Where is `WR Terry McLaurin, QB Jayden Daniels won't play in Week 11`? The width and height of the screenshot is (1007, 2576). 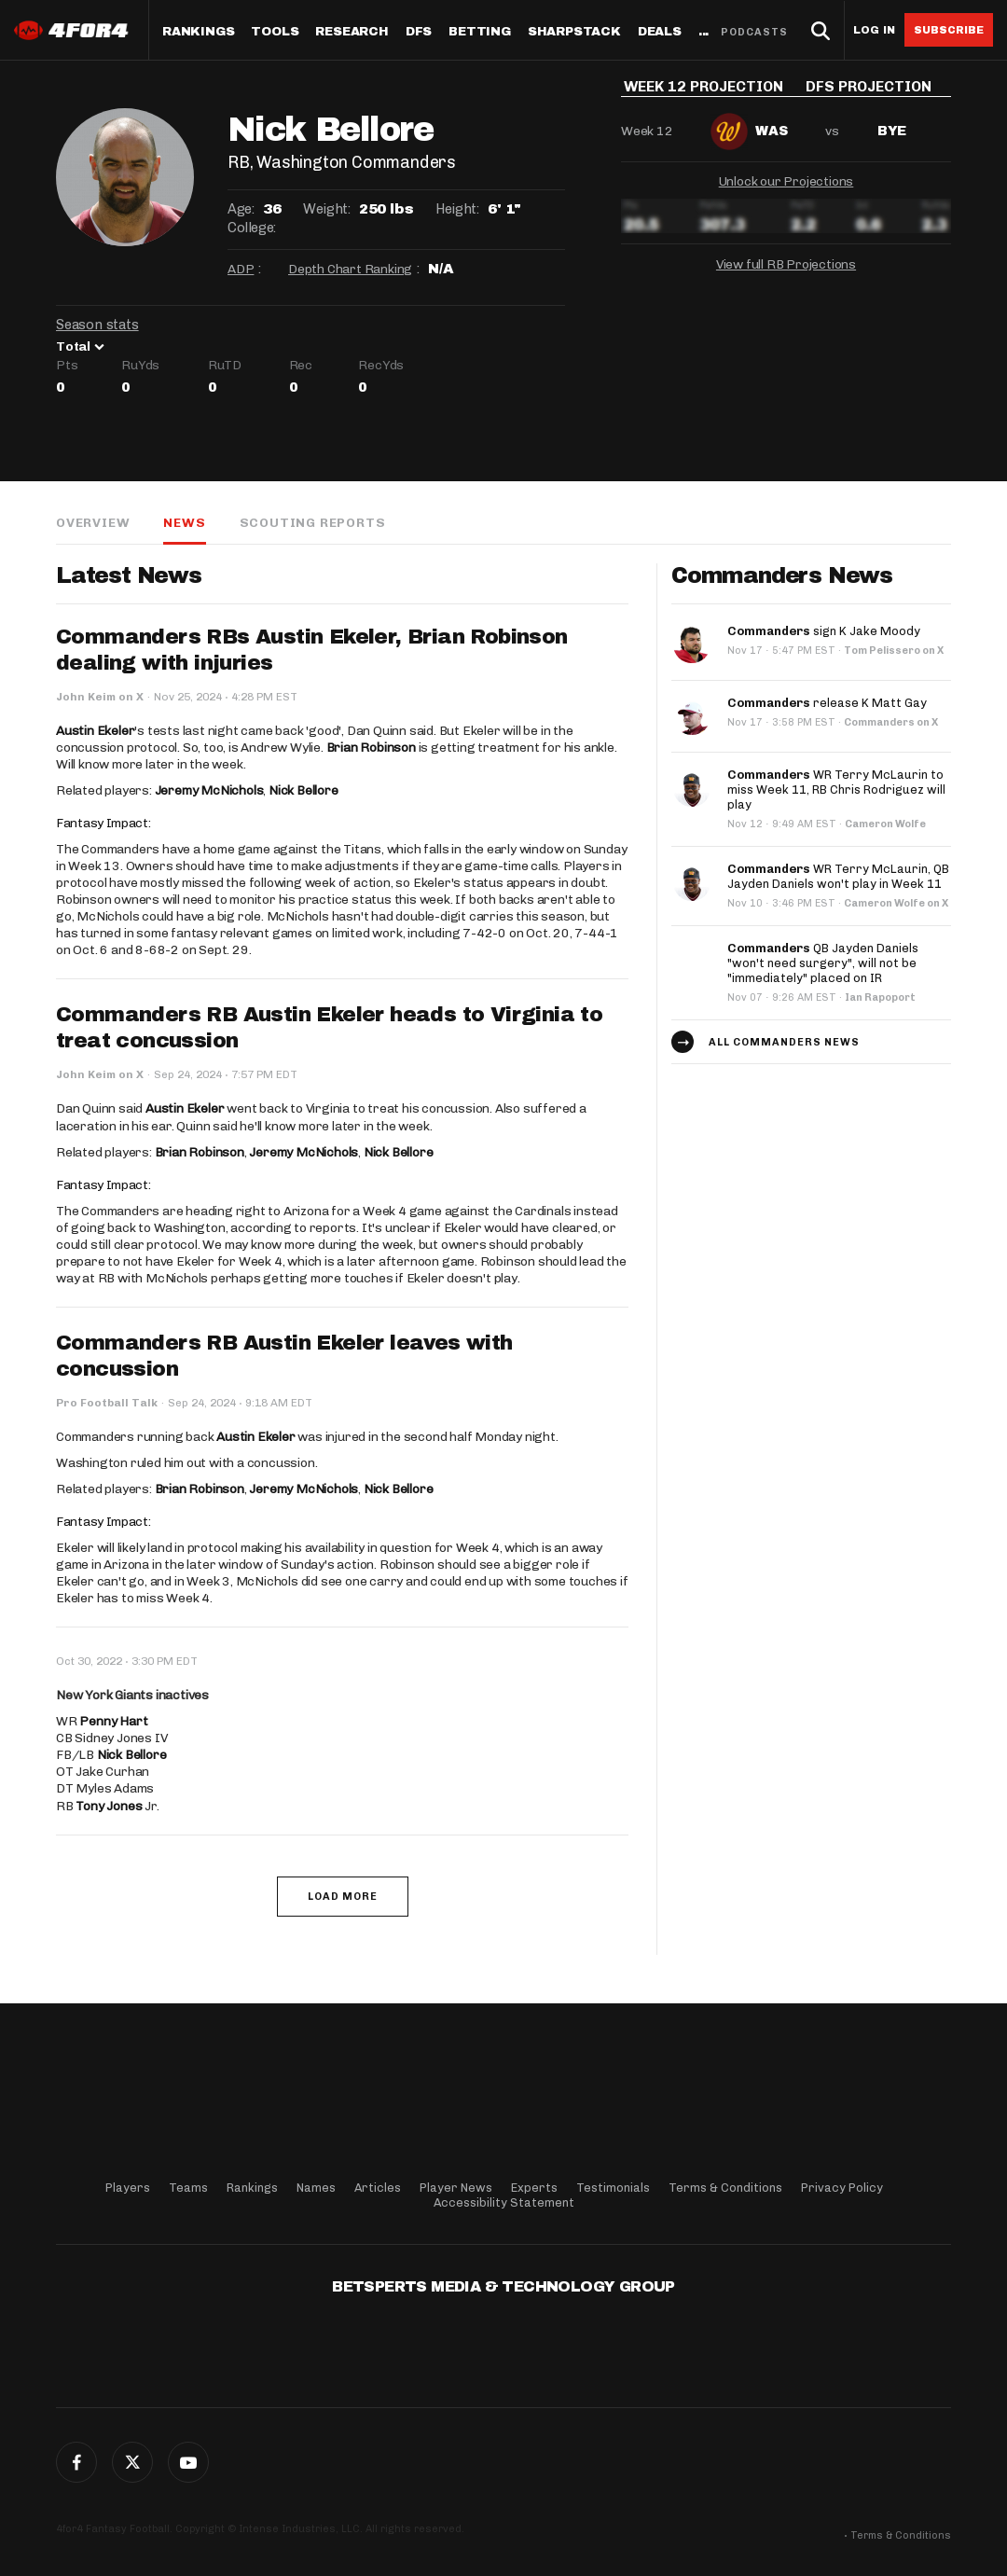 WR Terry McLaurin, QB Jayden Daniels won't play in Week 11 is located at coordinates (838, 876).